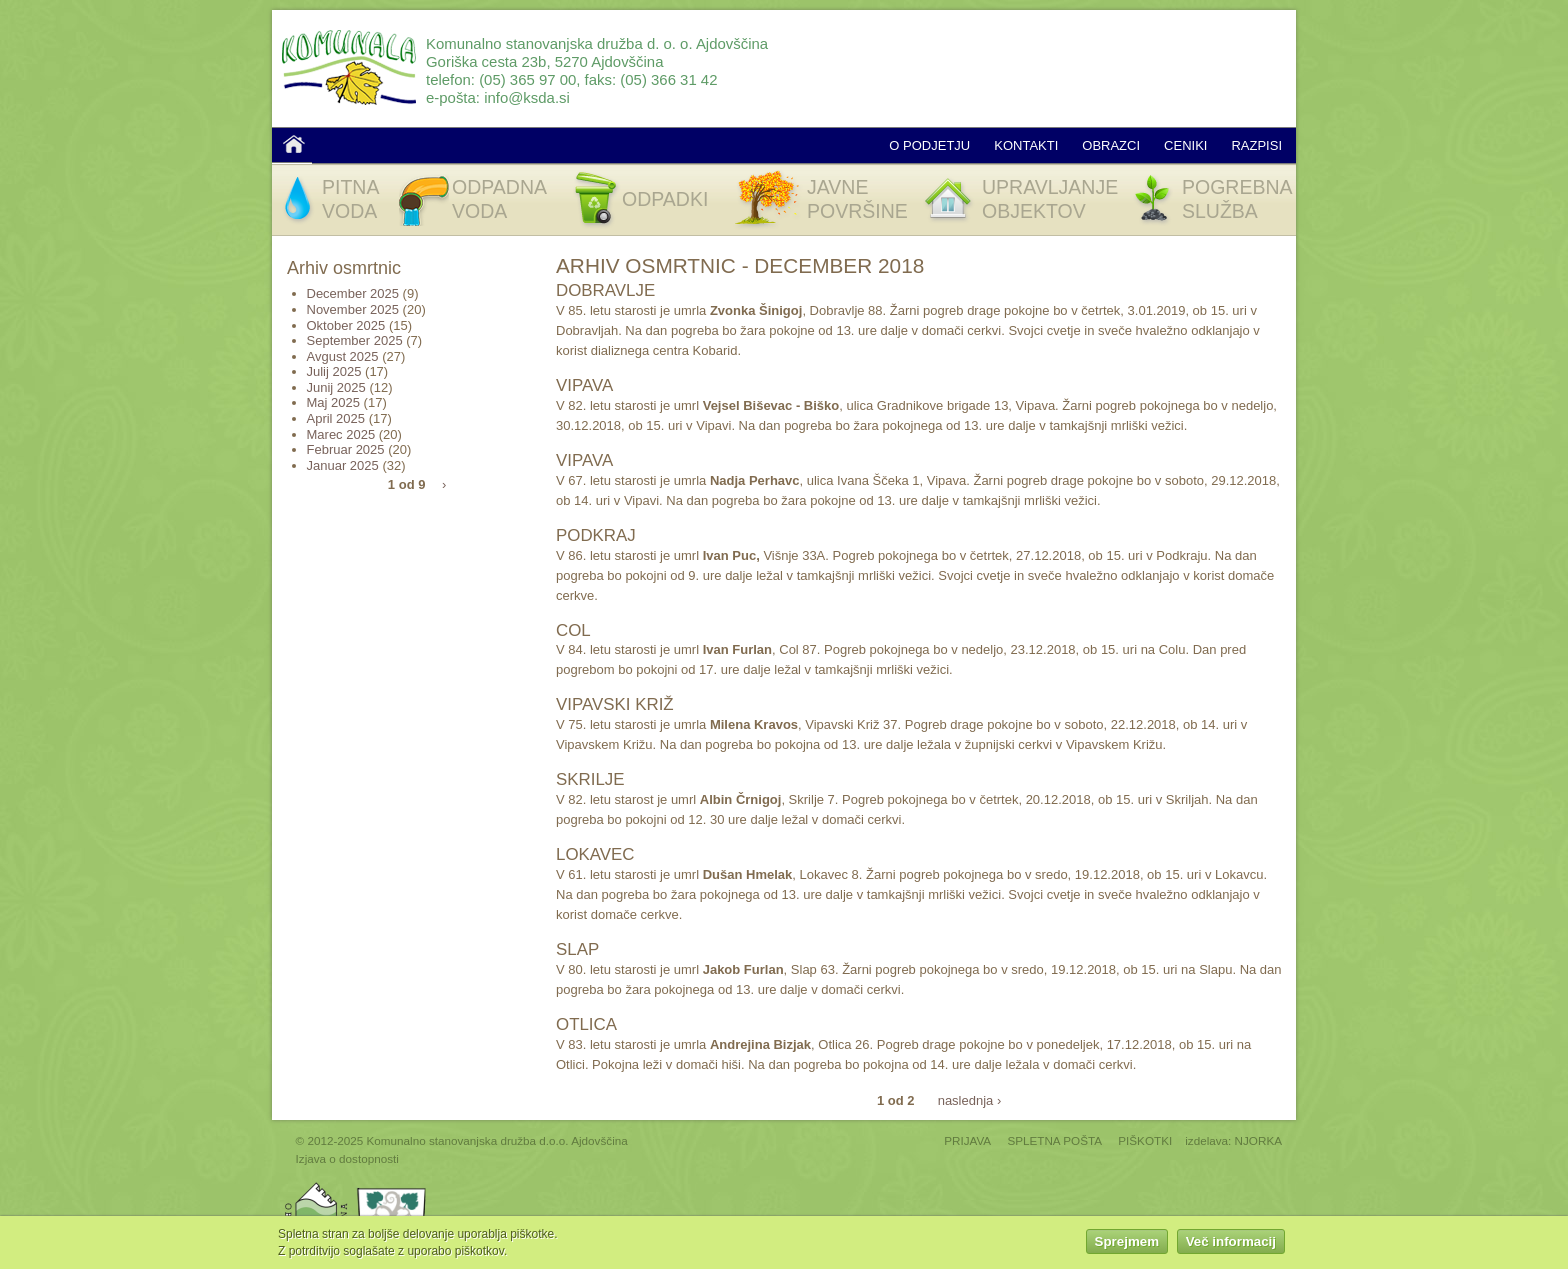  Describe the element at coordinates (527, 97) in the screenshot. I see `info@ksda.si` at that location.